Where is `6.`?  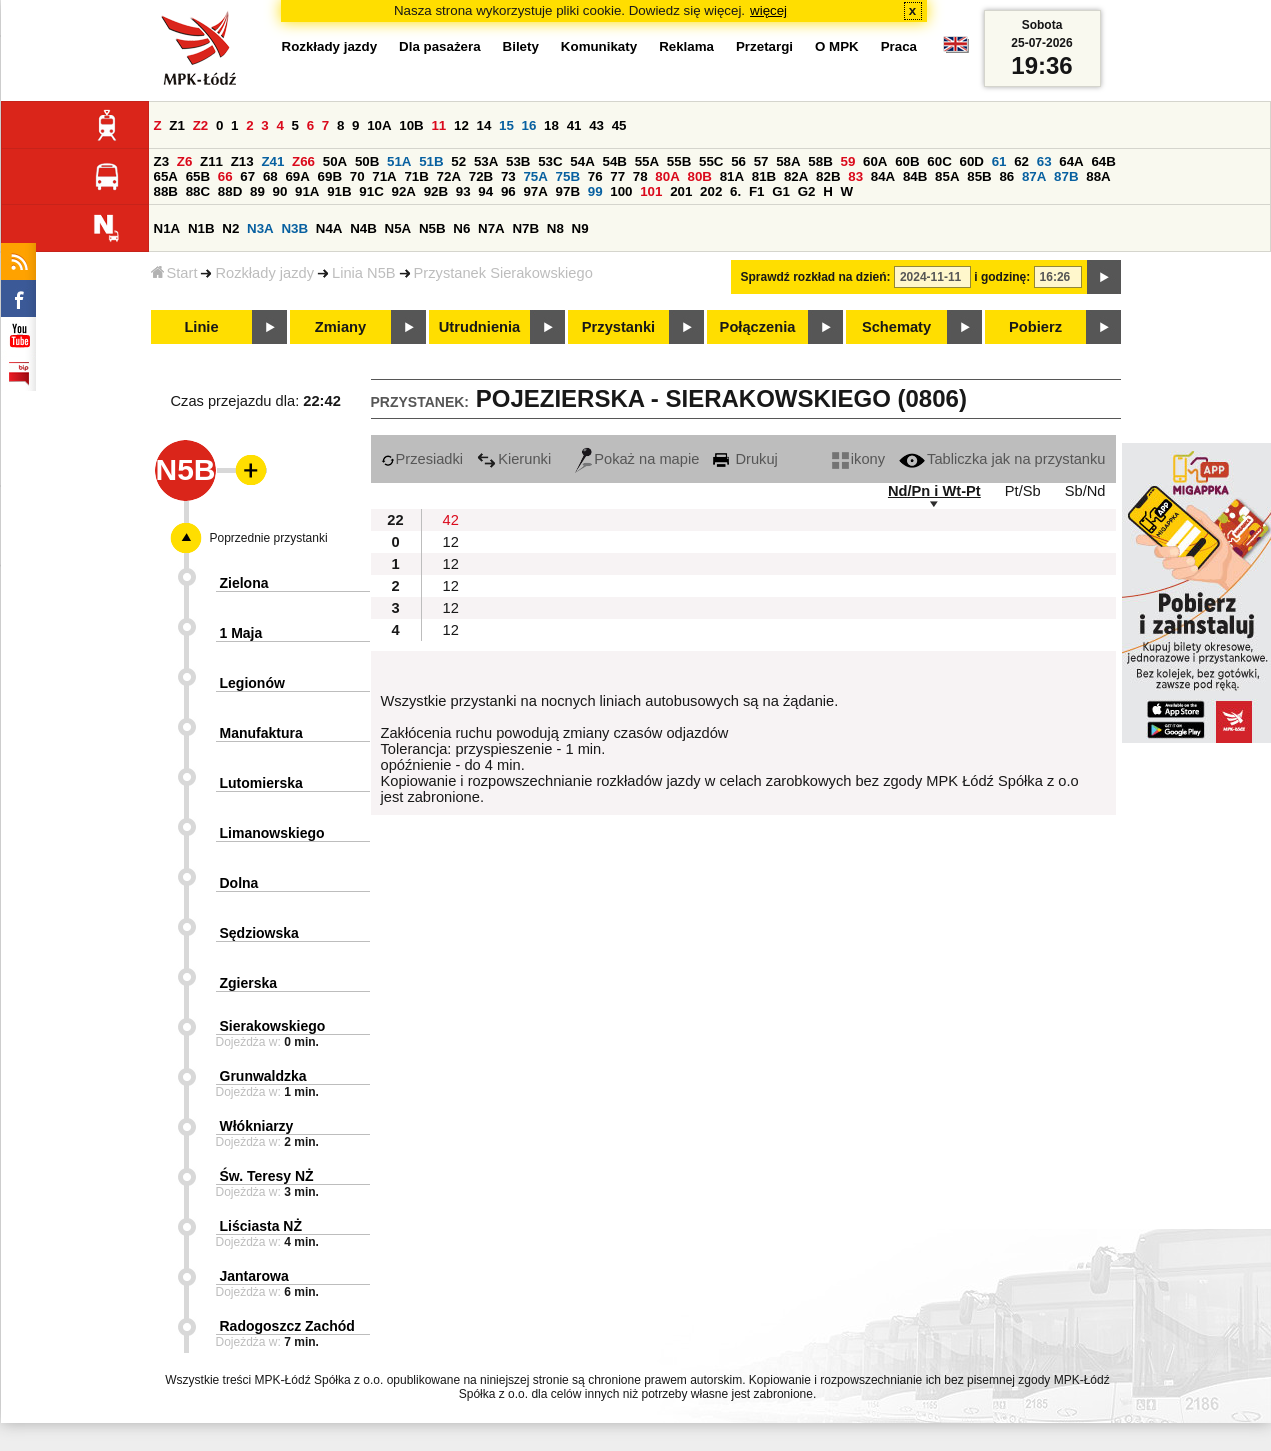
6. is located at coordinates (735, 191).